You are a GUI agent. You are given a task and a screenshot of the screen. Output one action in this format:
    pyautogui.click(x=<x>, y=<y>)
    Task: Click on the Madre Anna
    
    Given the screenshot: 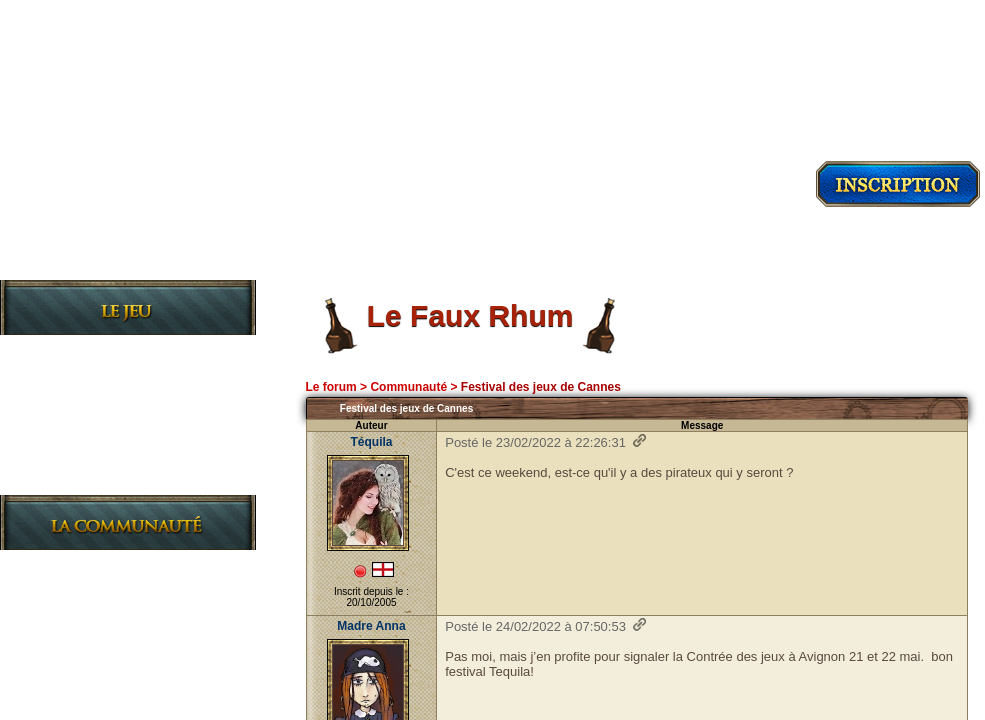 What is the action you would take?
    pyautogui.click(x=371, y=626)
    